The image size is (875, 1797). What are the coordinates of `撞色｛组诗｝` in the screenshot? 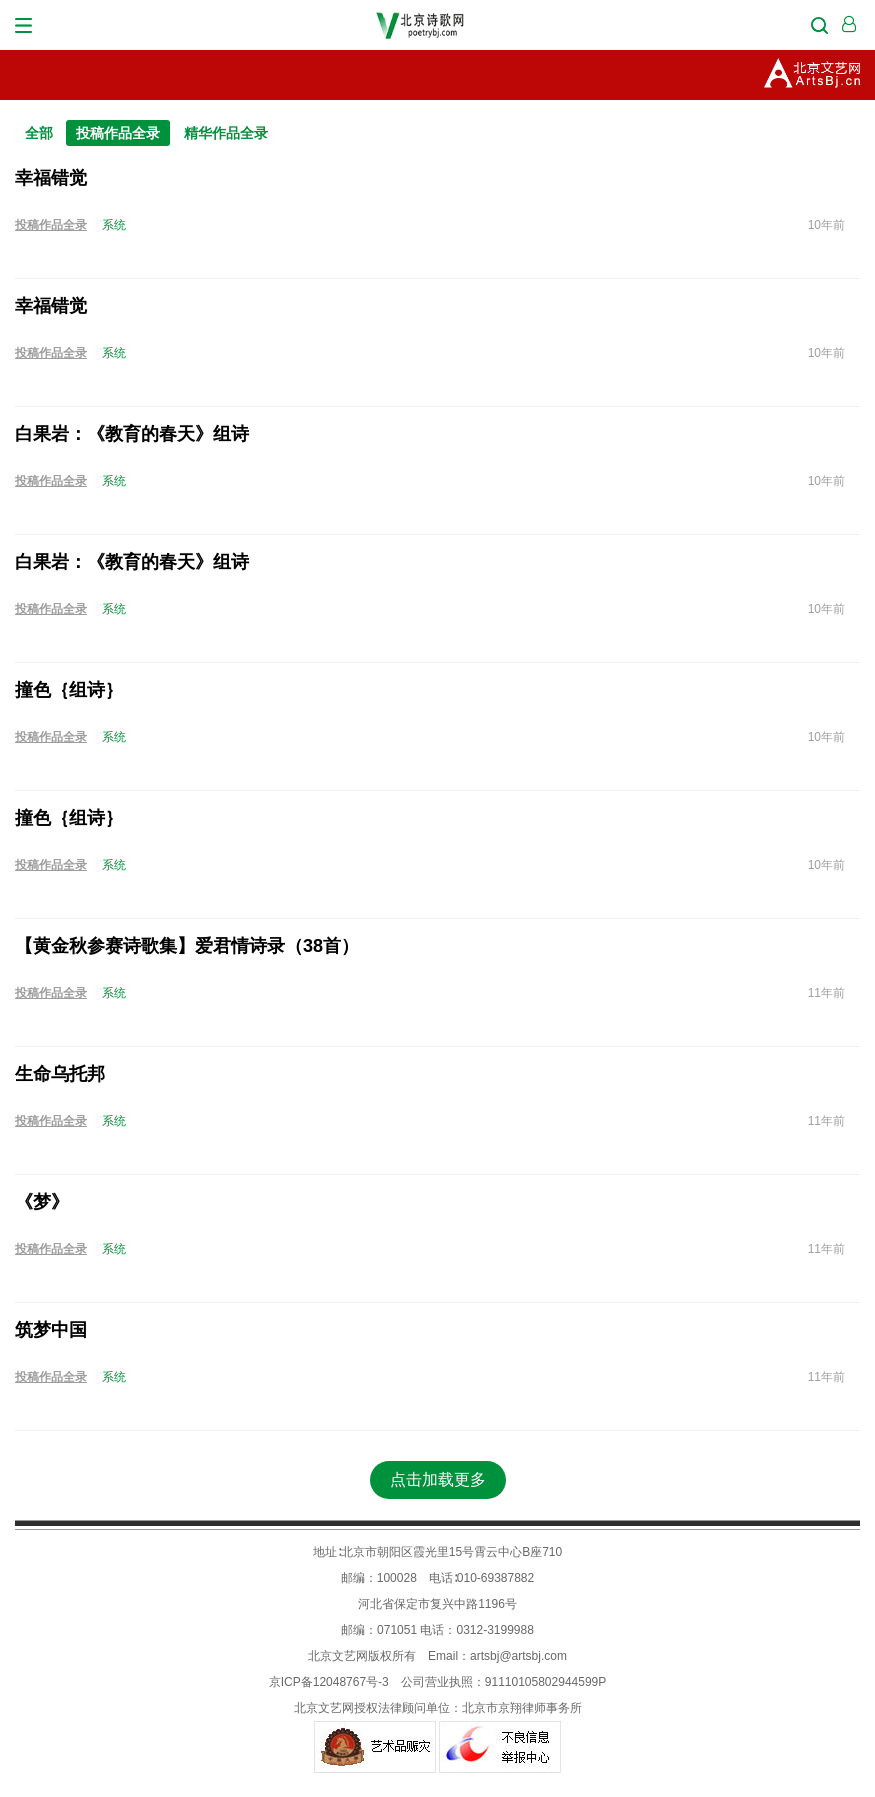 It's located at (69, 690).